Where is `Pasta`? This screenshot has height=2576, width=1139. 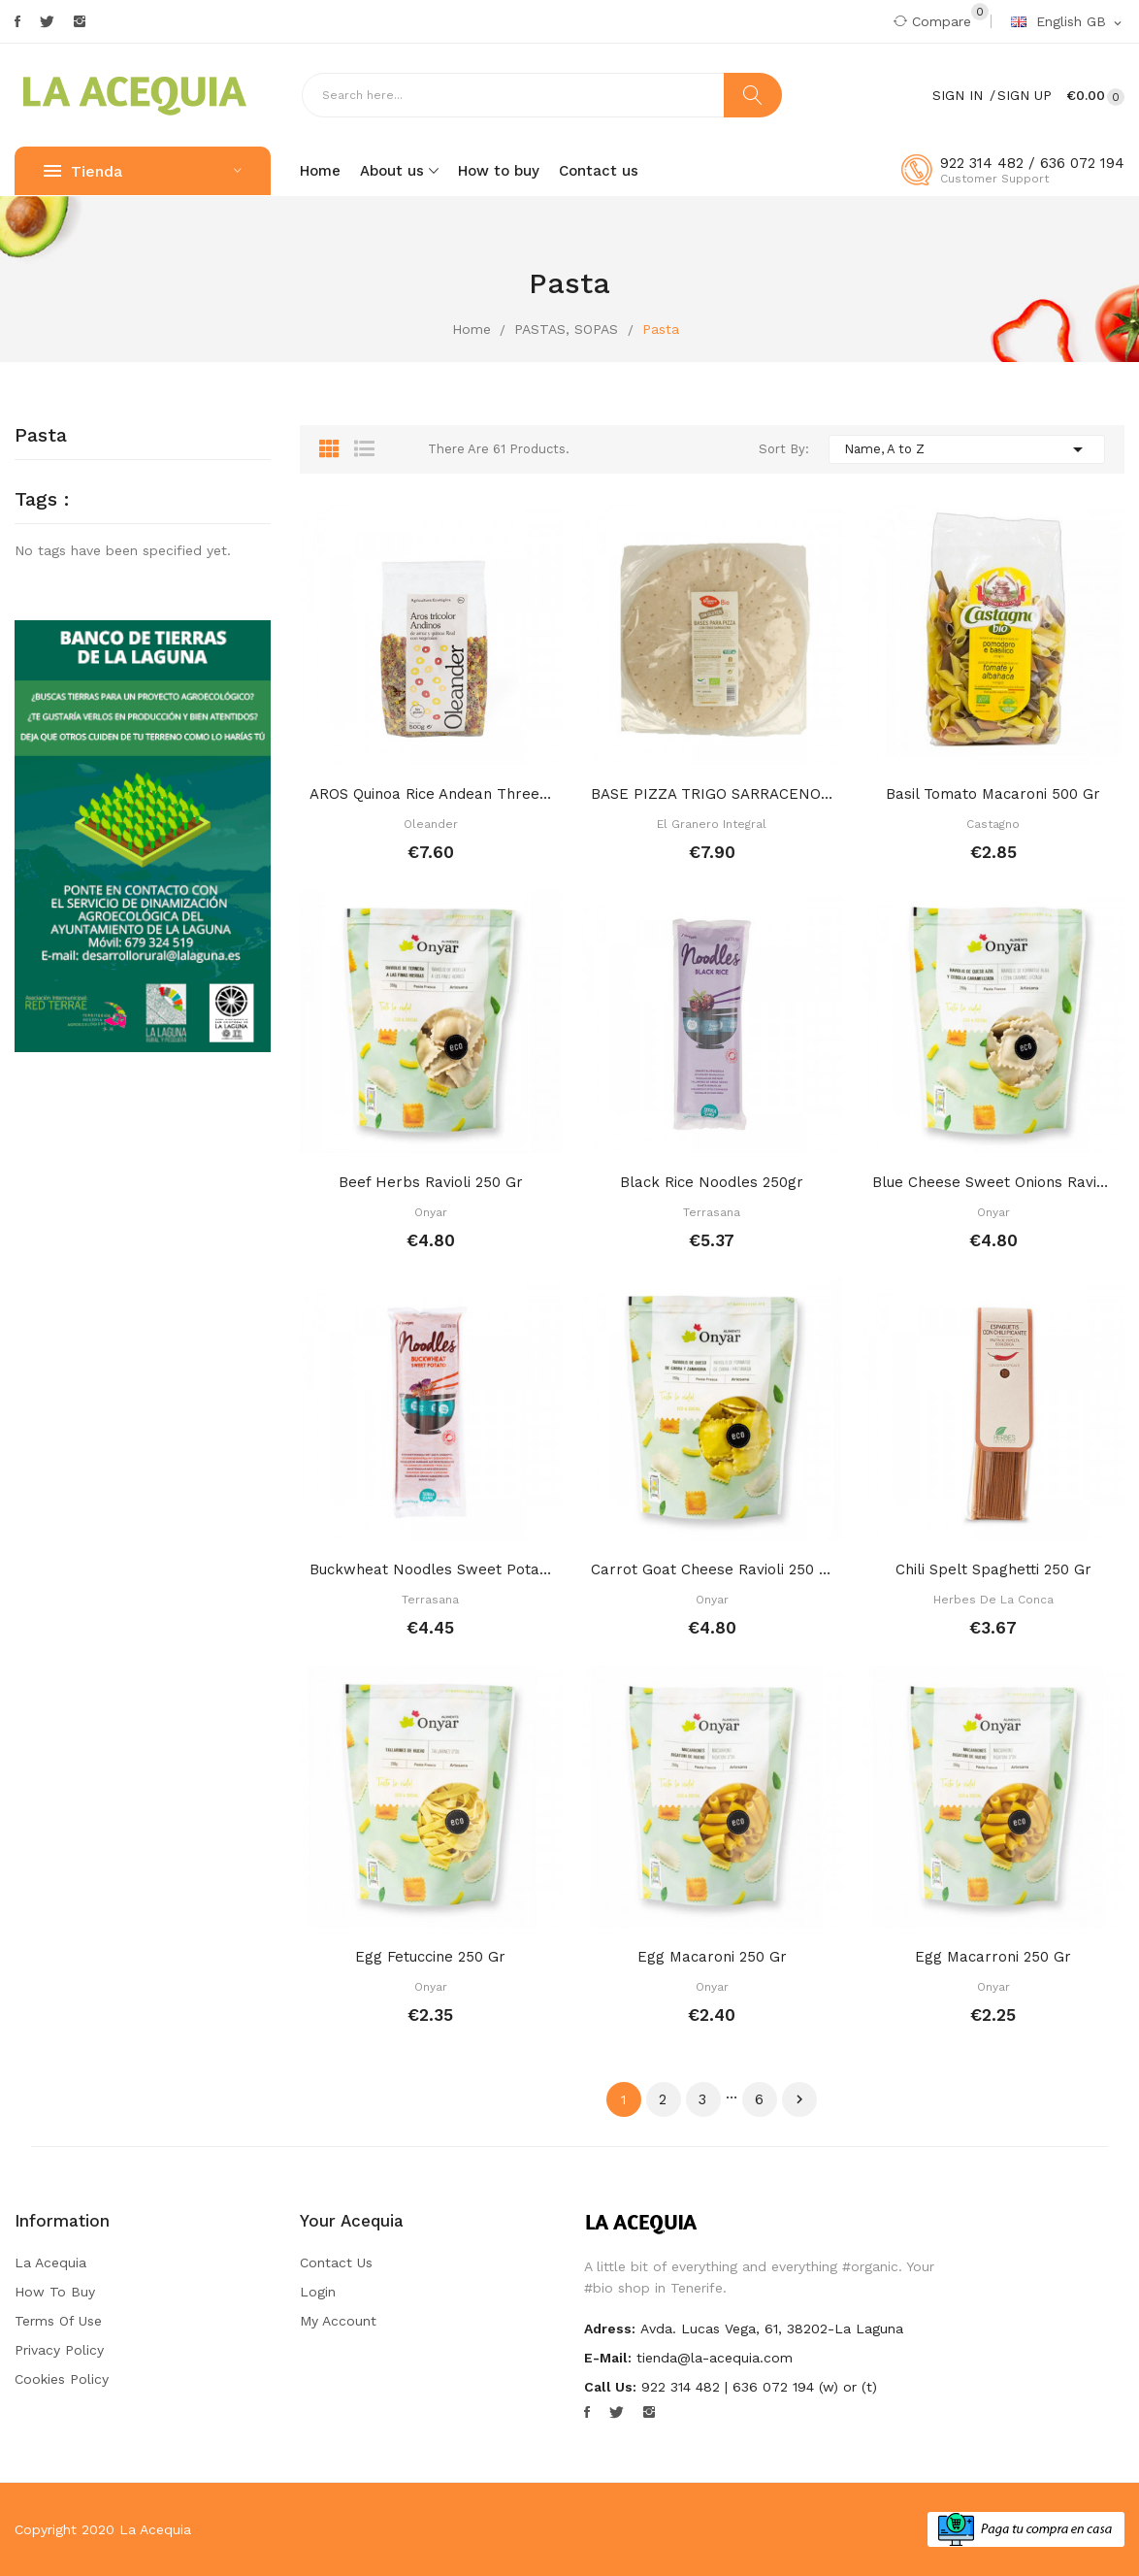
Pasta is located at coordinates (41, 435).